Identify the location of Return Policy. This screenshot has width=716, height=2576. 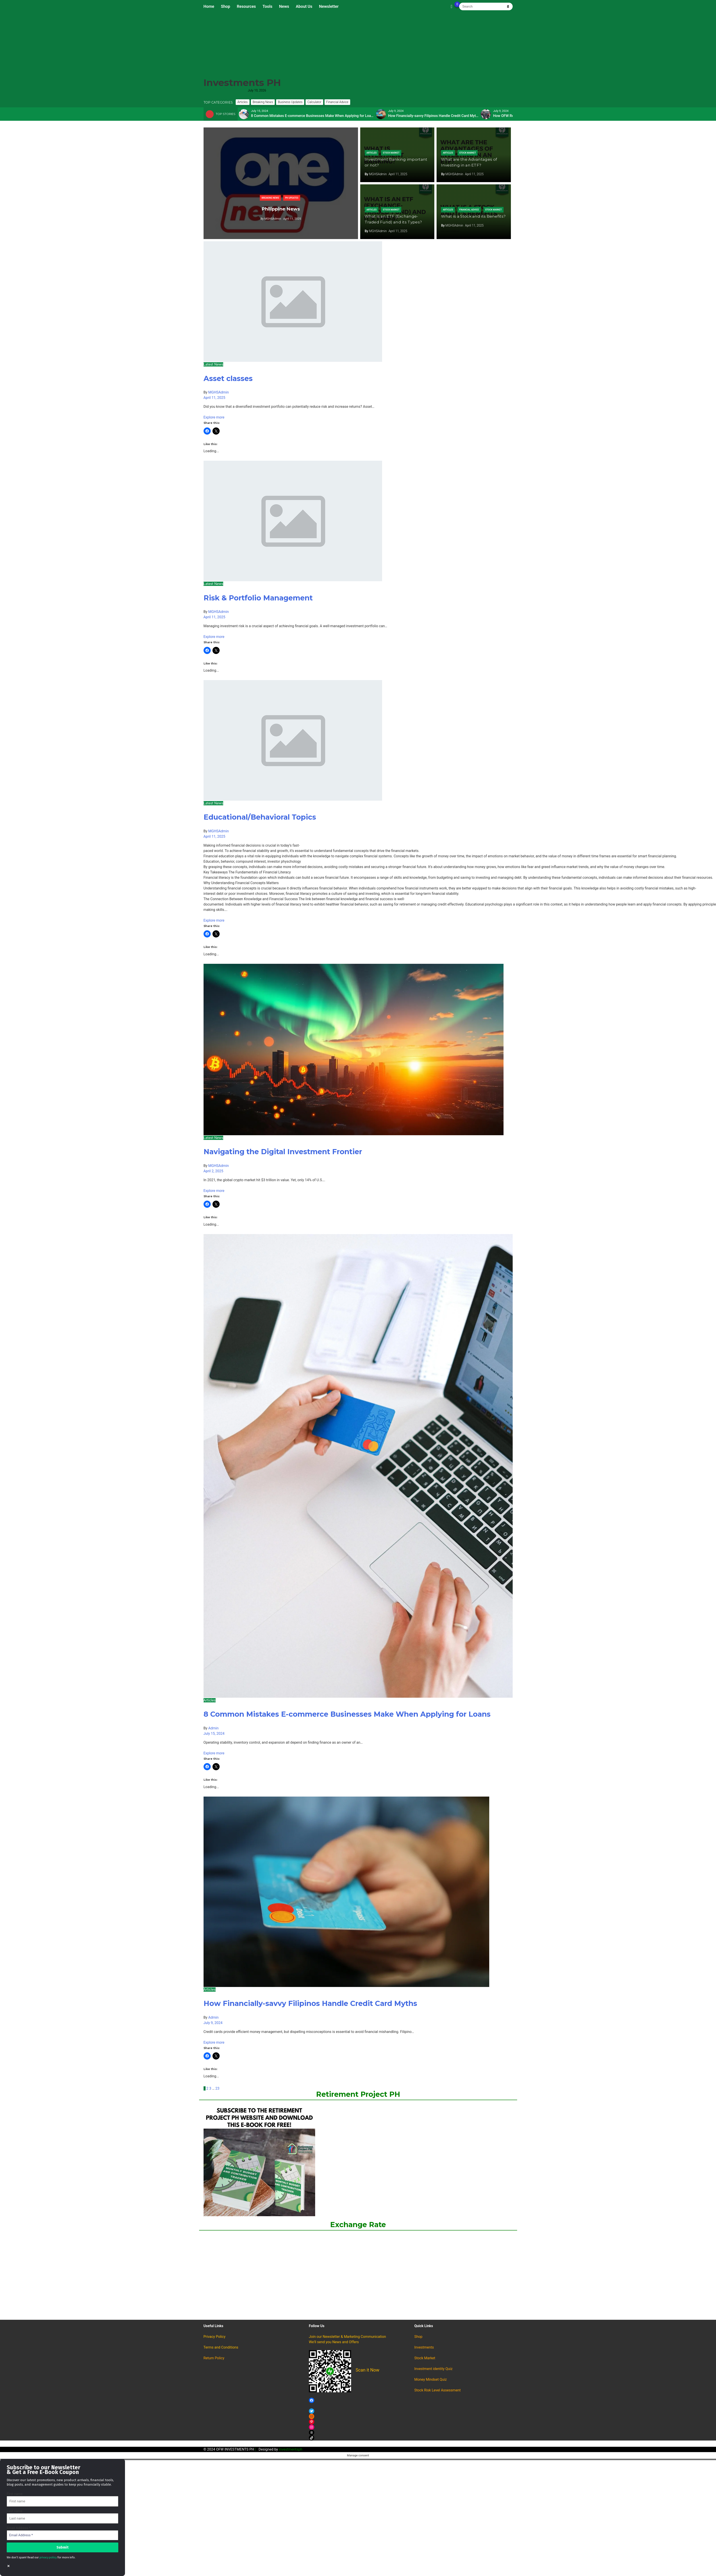
(214, 2358).